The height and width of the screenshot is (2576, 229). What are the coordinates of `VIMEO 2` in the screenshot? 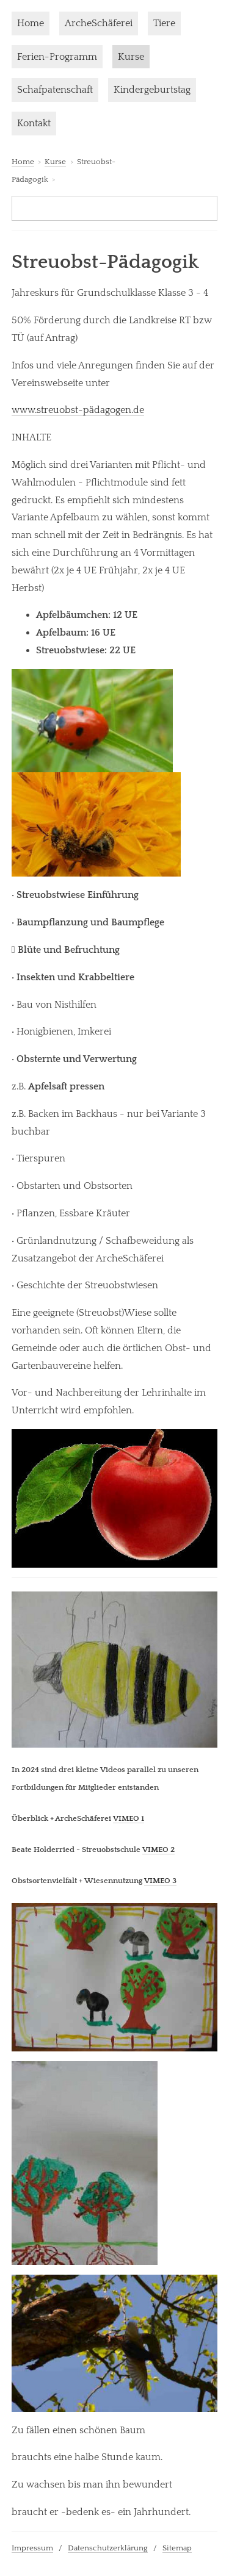 It's located at (158, 1849).